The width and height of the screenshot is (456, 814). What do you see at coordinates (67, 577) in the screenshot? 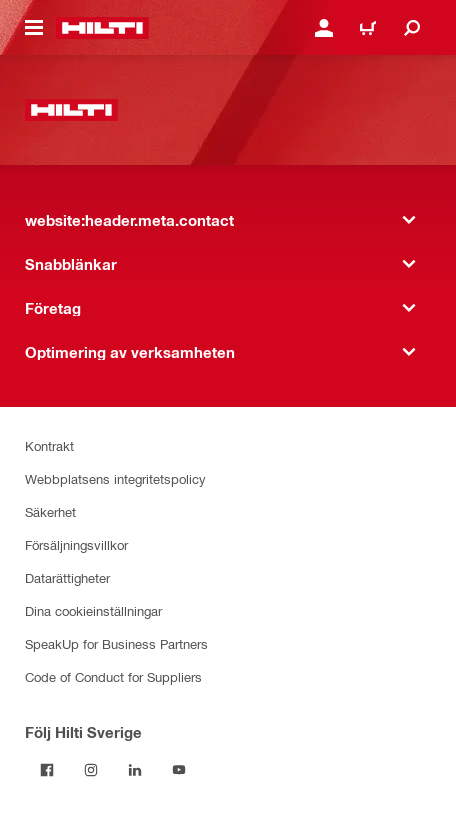
I see `Datarättigheter` at bounding box center [67, 577].